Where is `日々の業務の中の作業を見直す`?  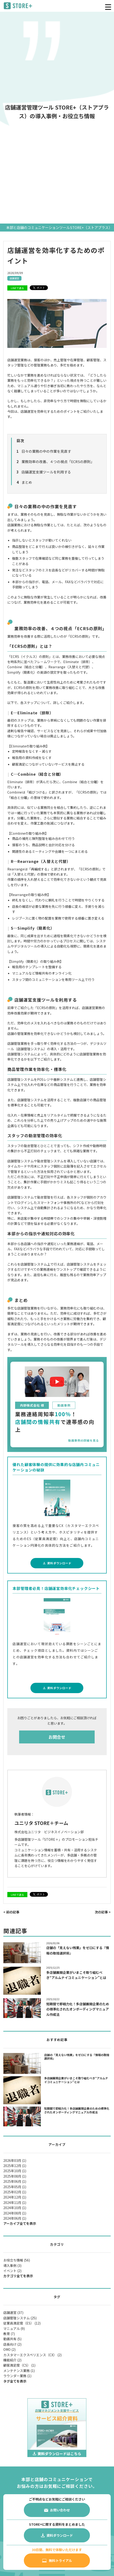 日々の業務の中の作業を見直す is located at coordinates (46, 451).